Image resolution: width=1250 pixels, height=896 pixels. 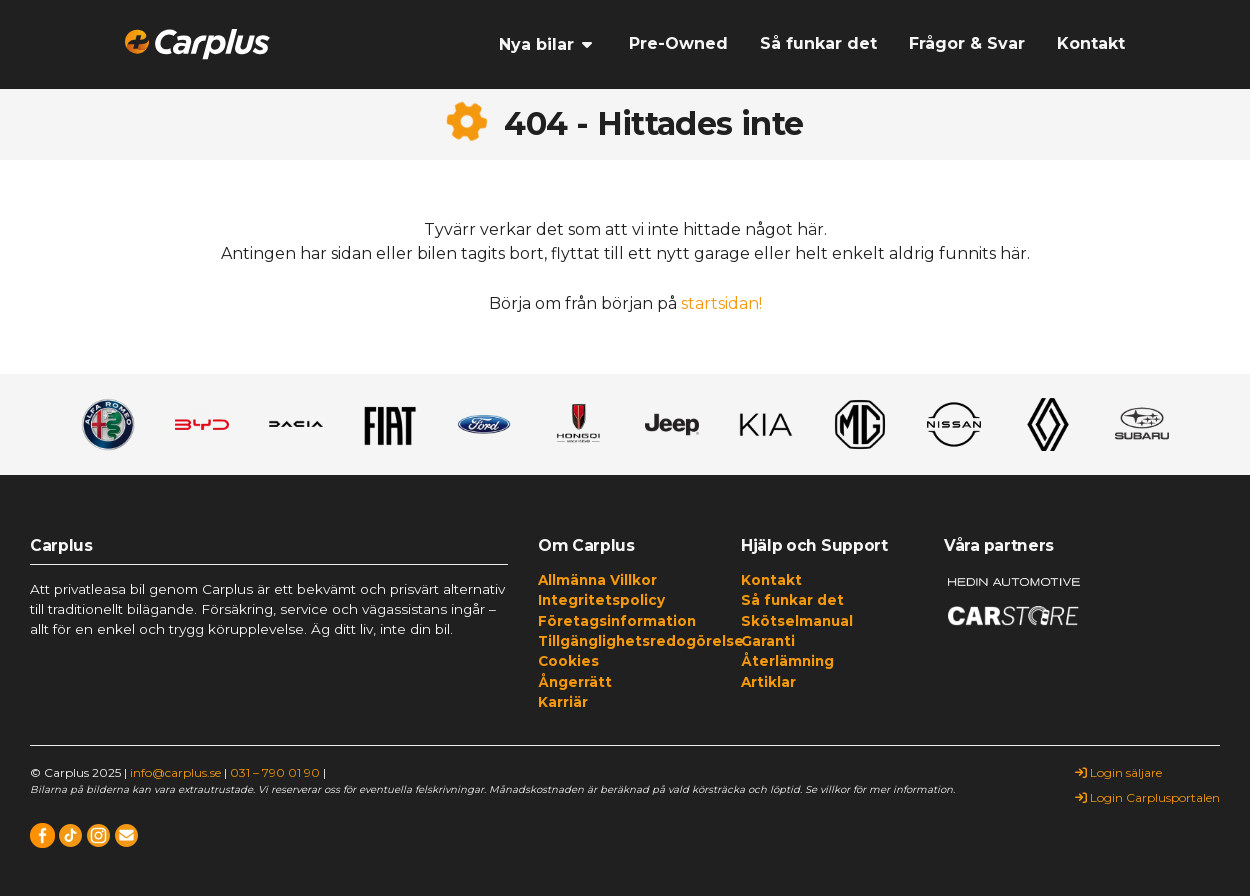 I want to click on info@carplus.se, so click(x=175, y=772).